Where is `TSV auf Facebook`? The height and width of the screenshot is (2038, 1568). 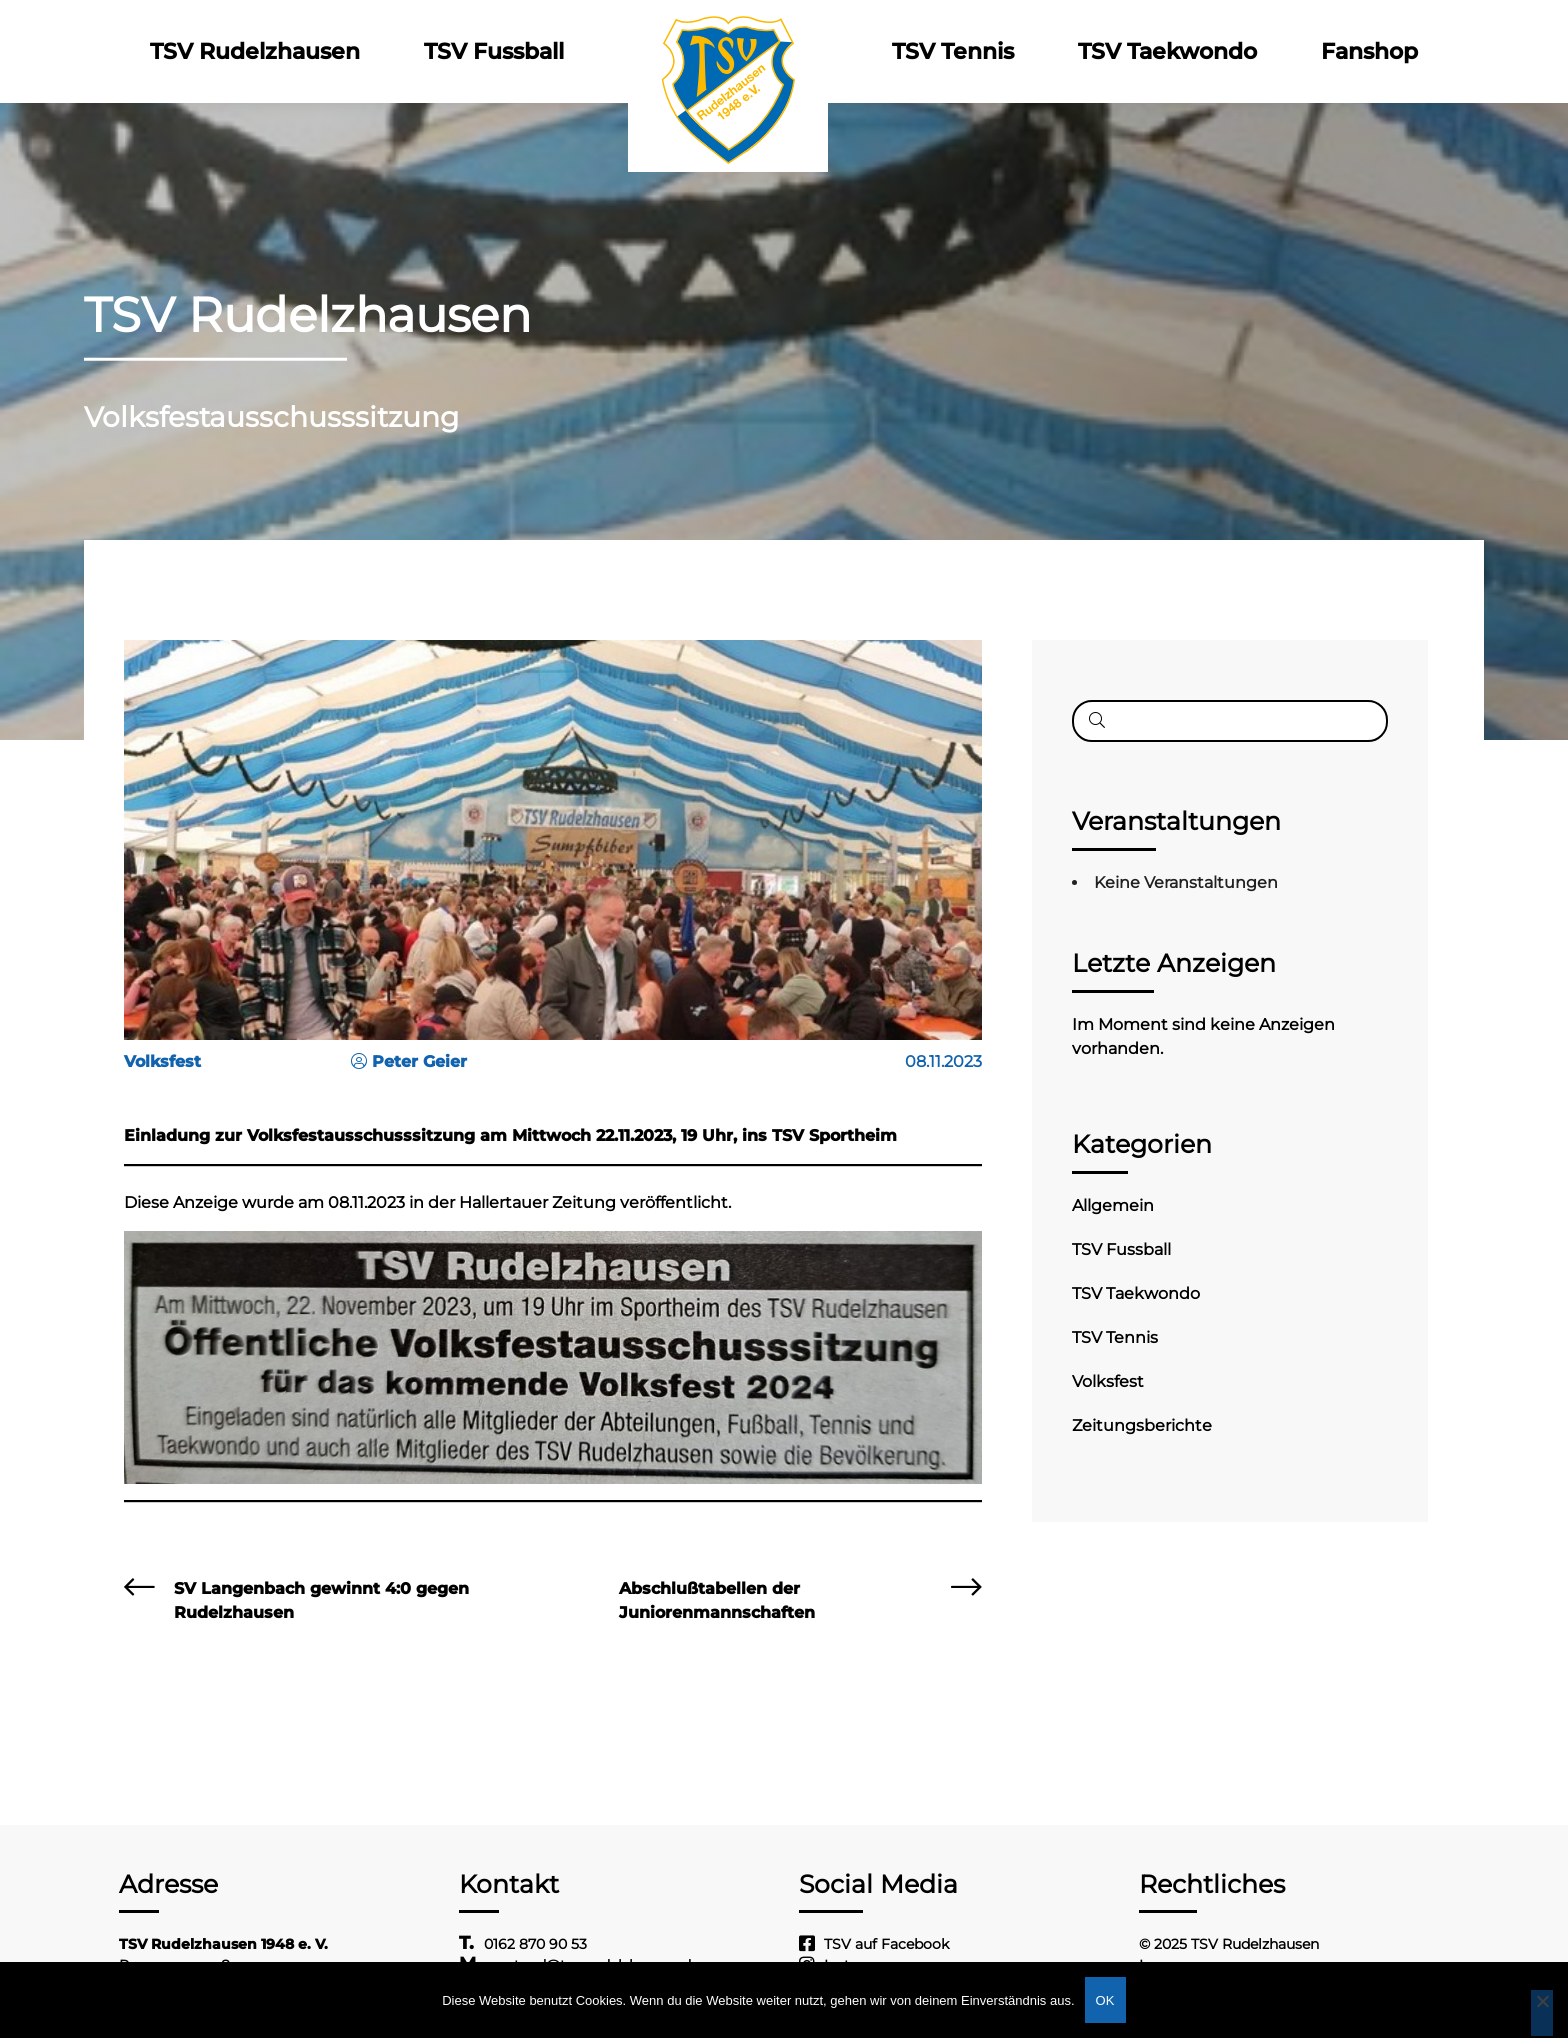 TSV auf Facebook is located at coordinates (886, 1944).